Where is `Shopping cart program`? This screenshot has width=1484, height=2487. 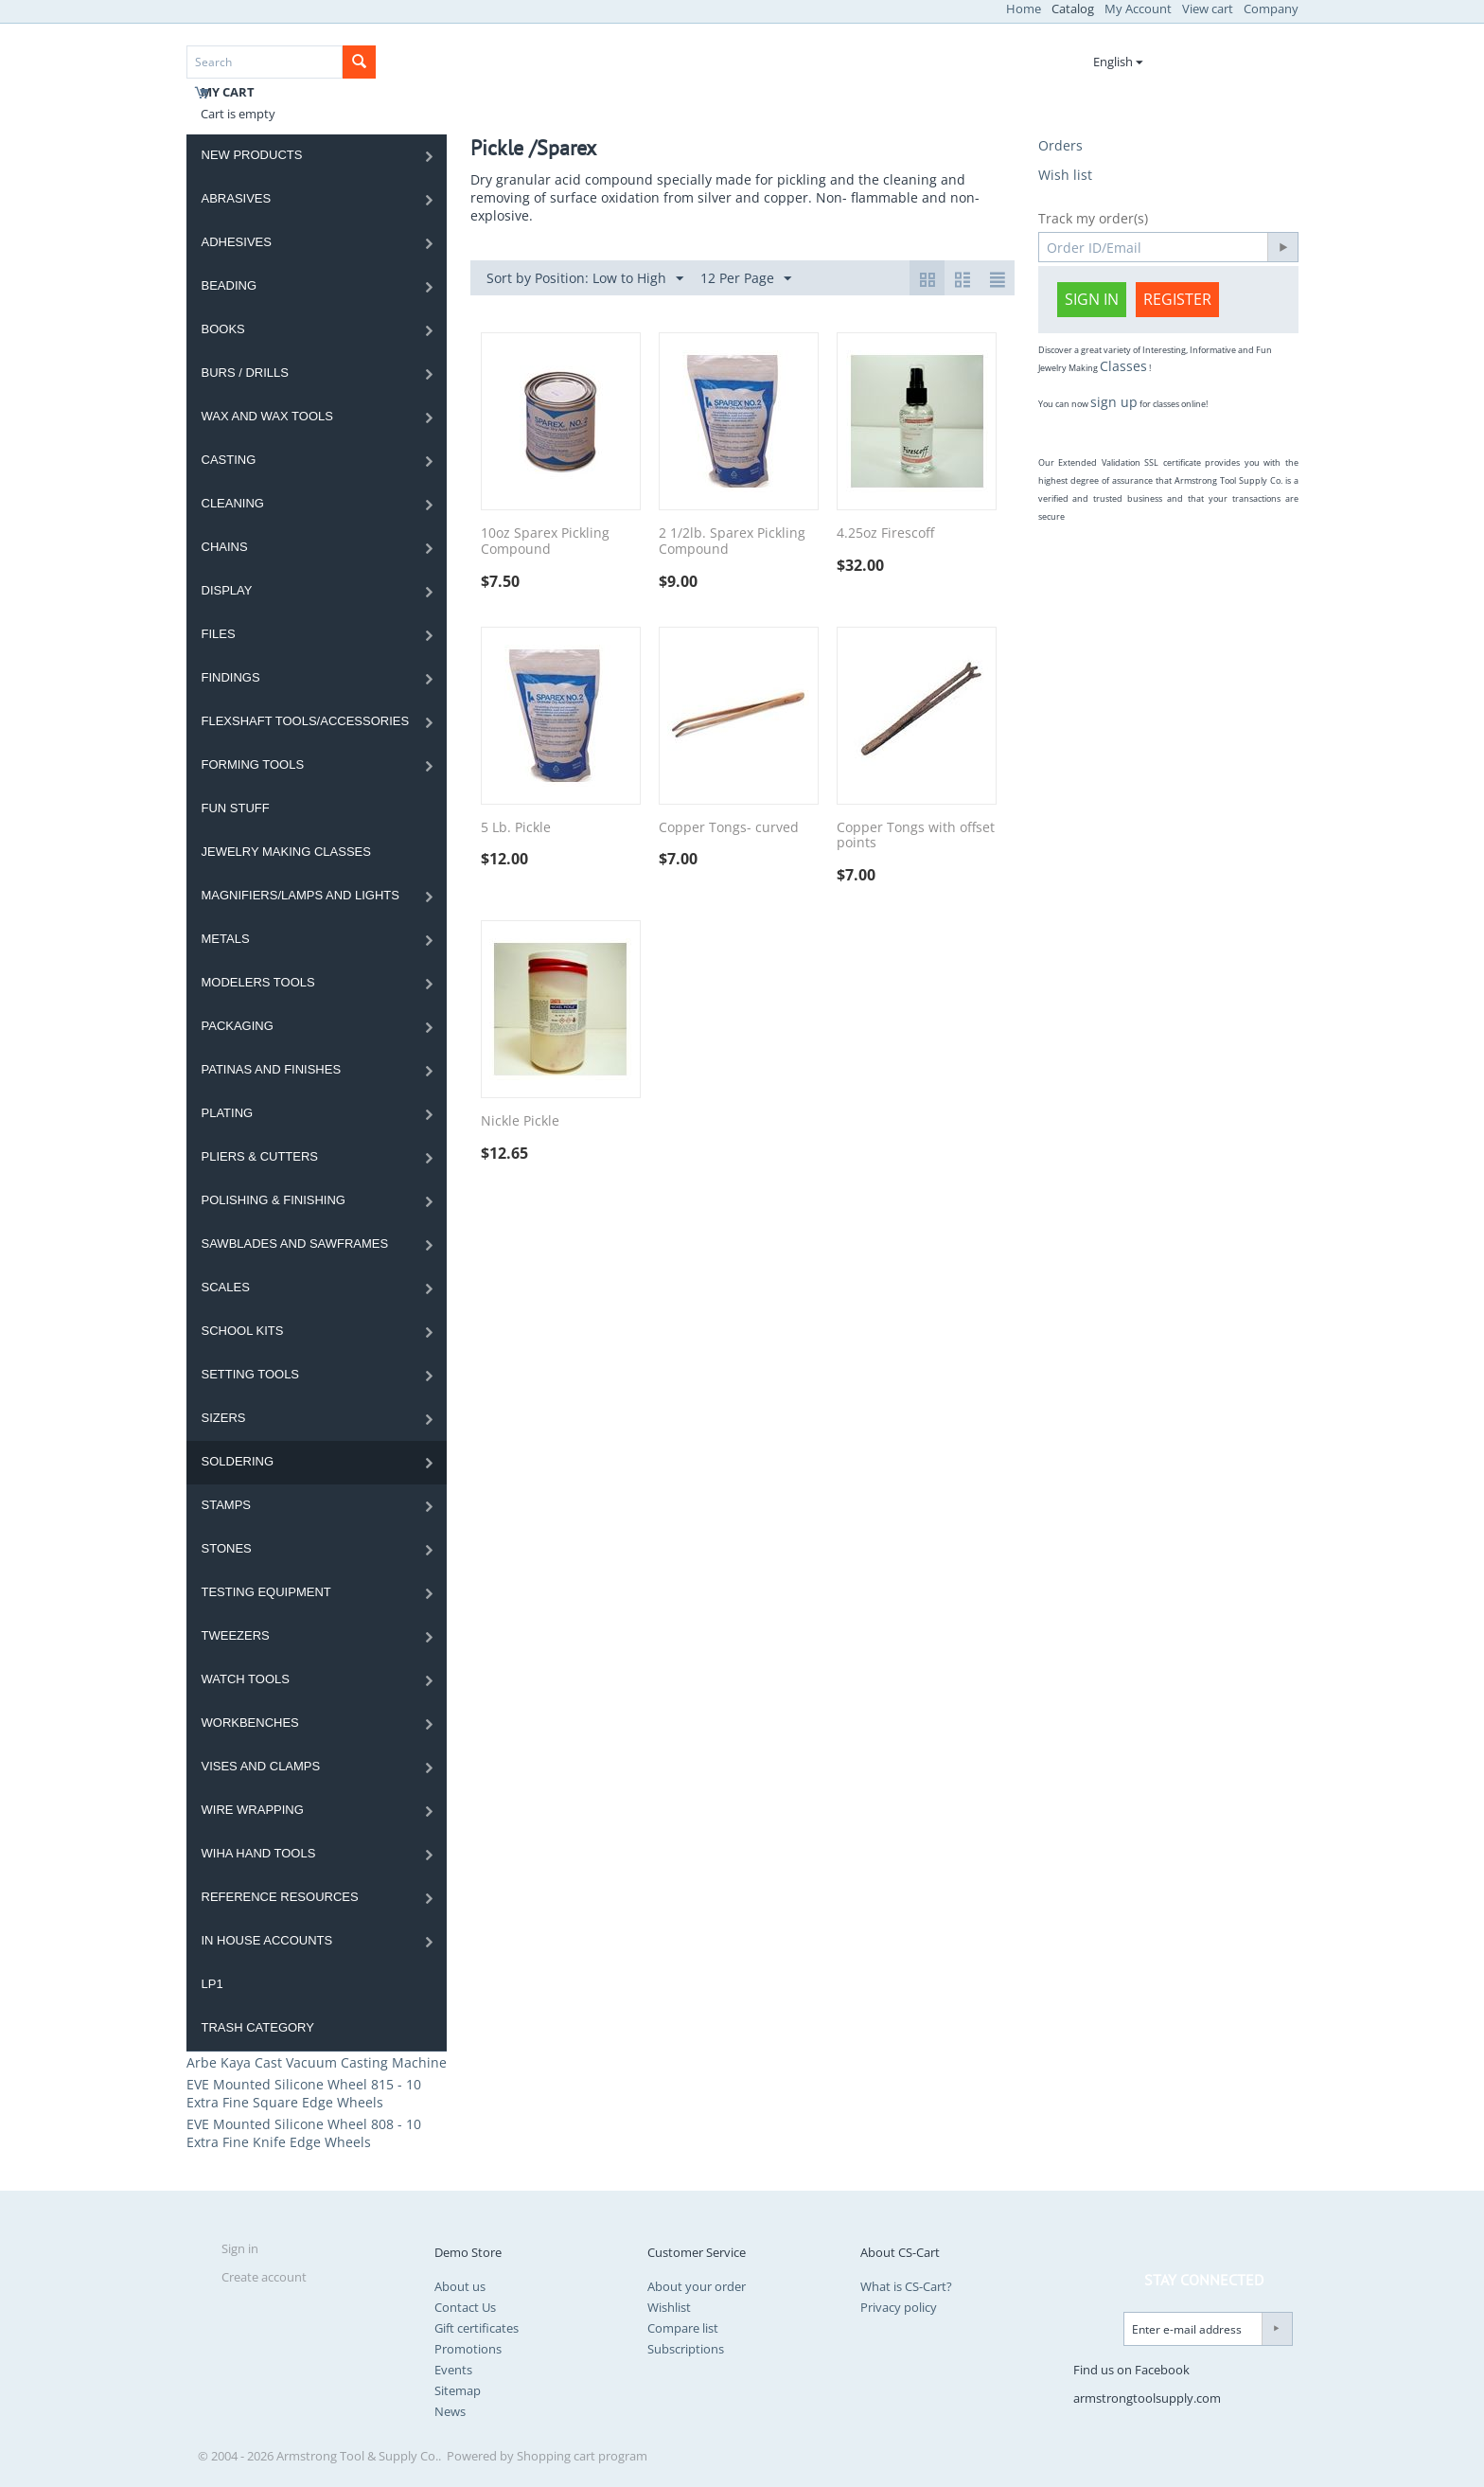
Shopping cart program is located at coordinates (582, 2455).